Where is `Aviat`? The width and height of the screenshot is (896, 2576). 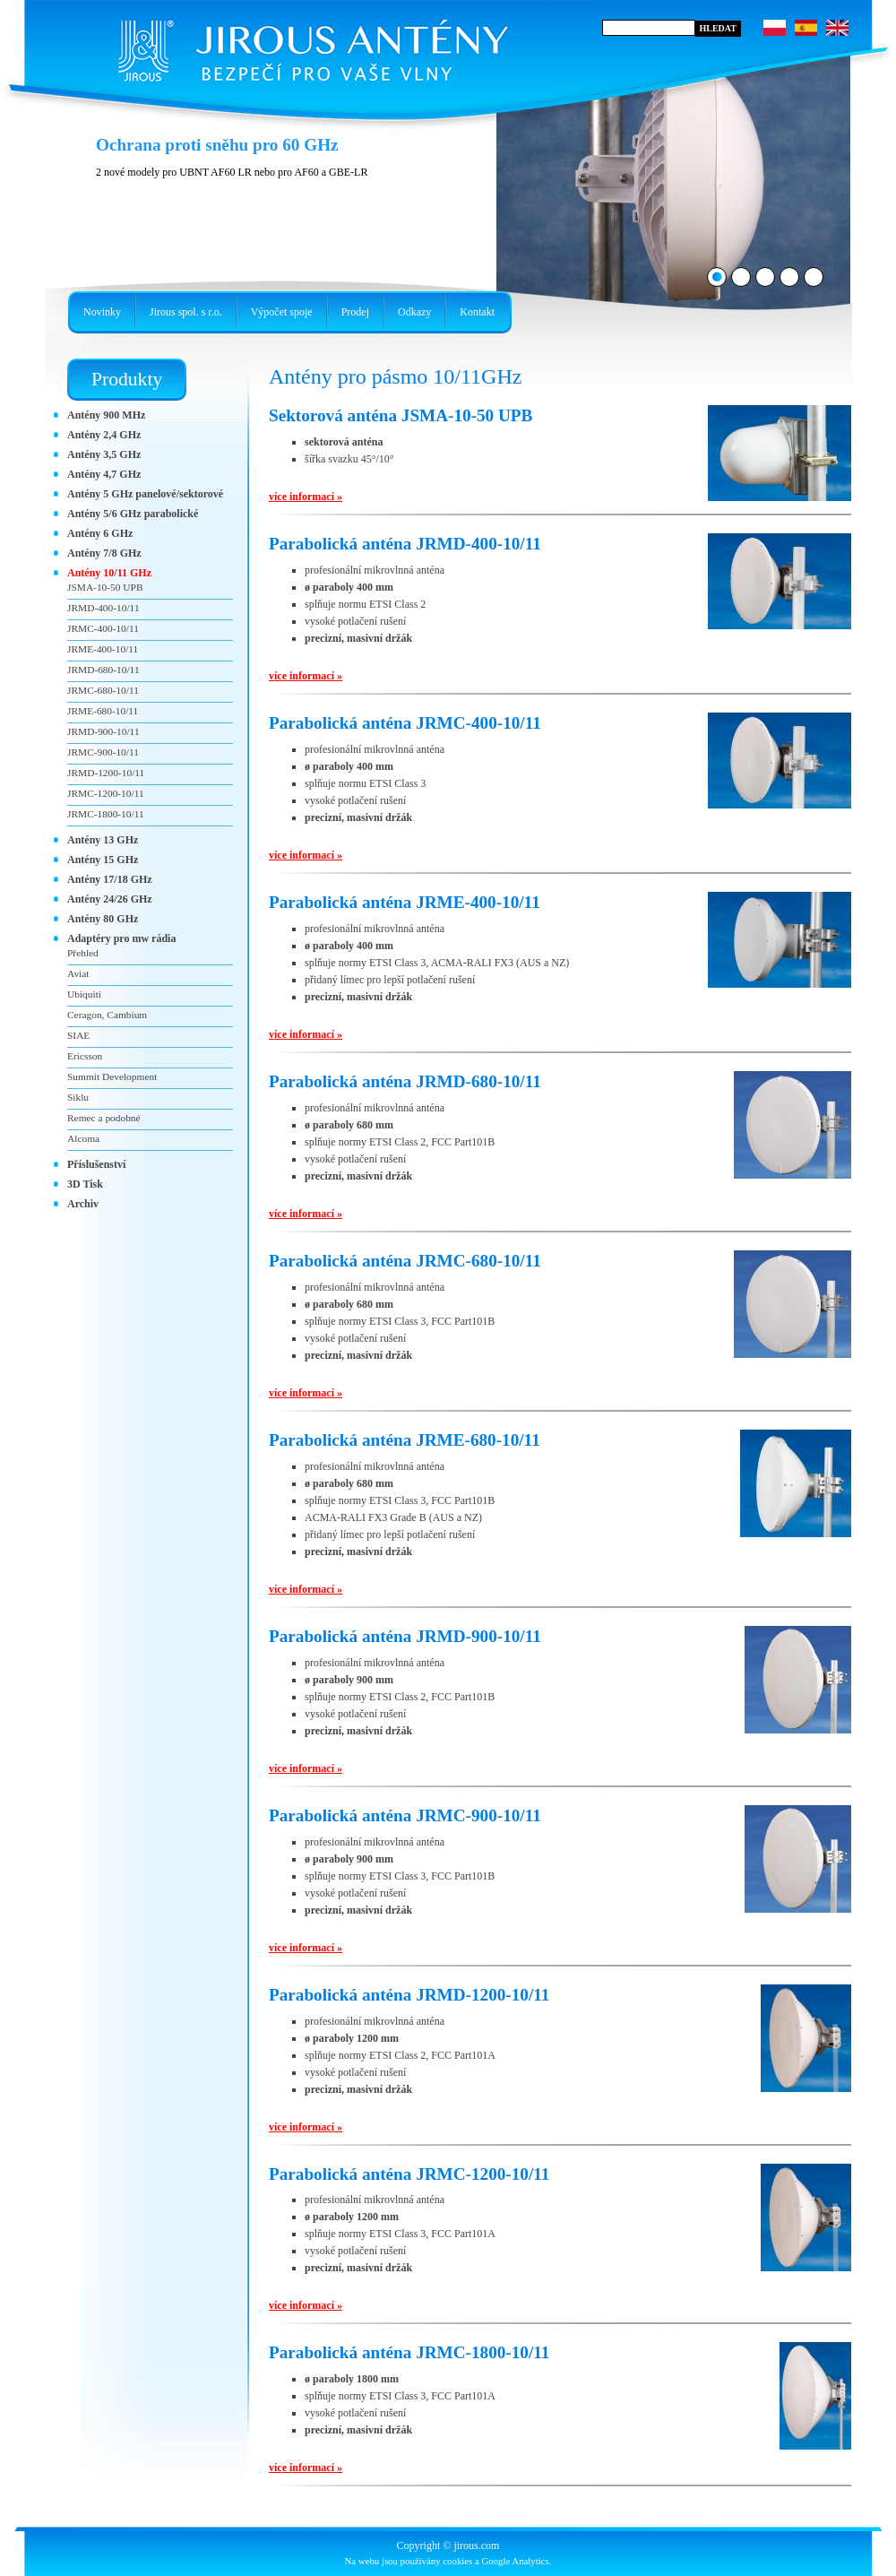 Aviat is located at coordinates (78, 973).